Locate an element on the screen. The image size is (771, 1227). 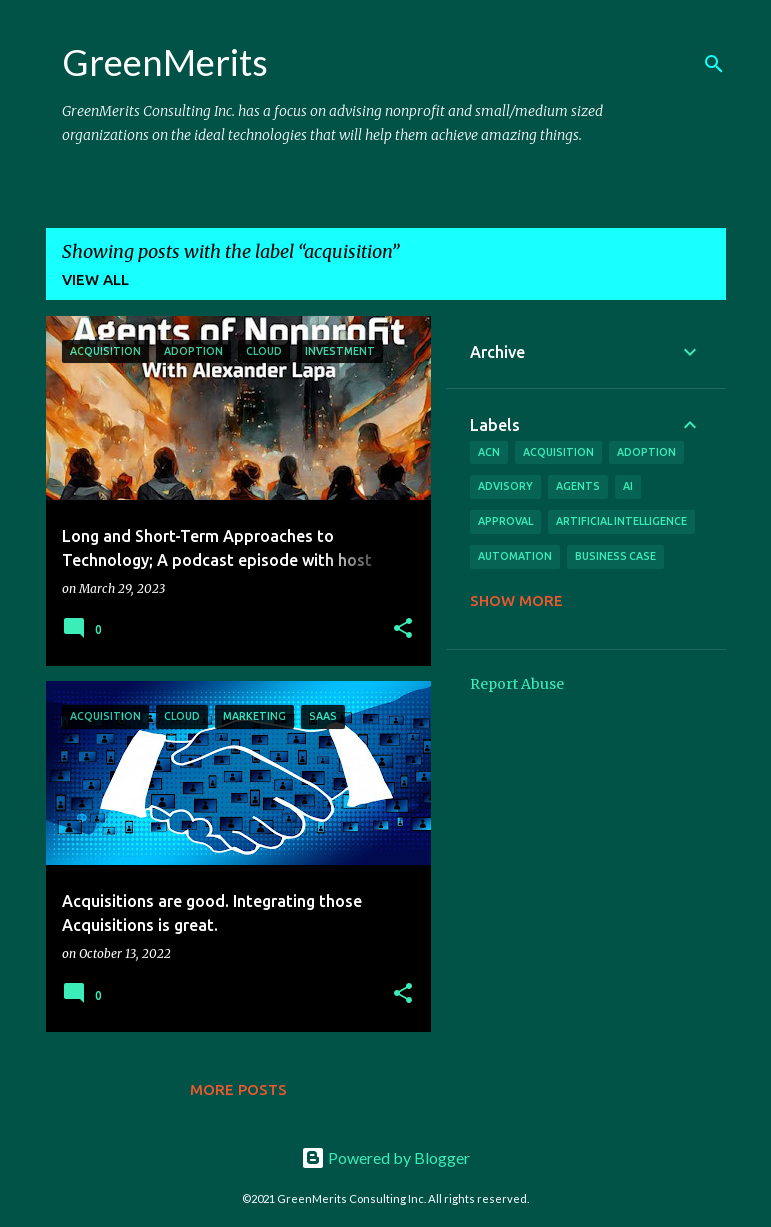
acn is located at coordinates (489, 452).